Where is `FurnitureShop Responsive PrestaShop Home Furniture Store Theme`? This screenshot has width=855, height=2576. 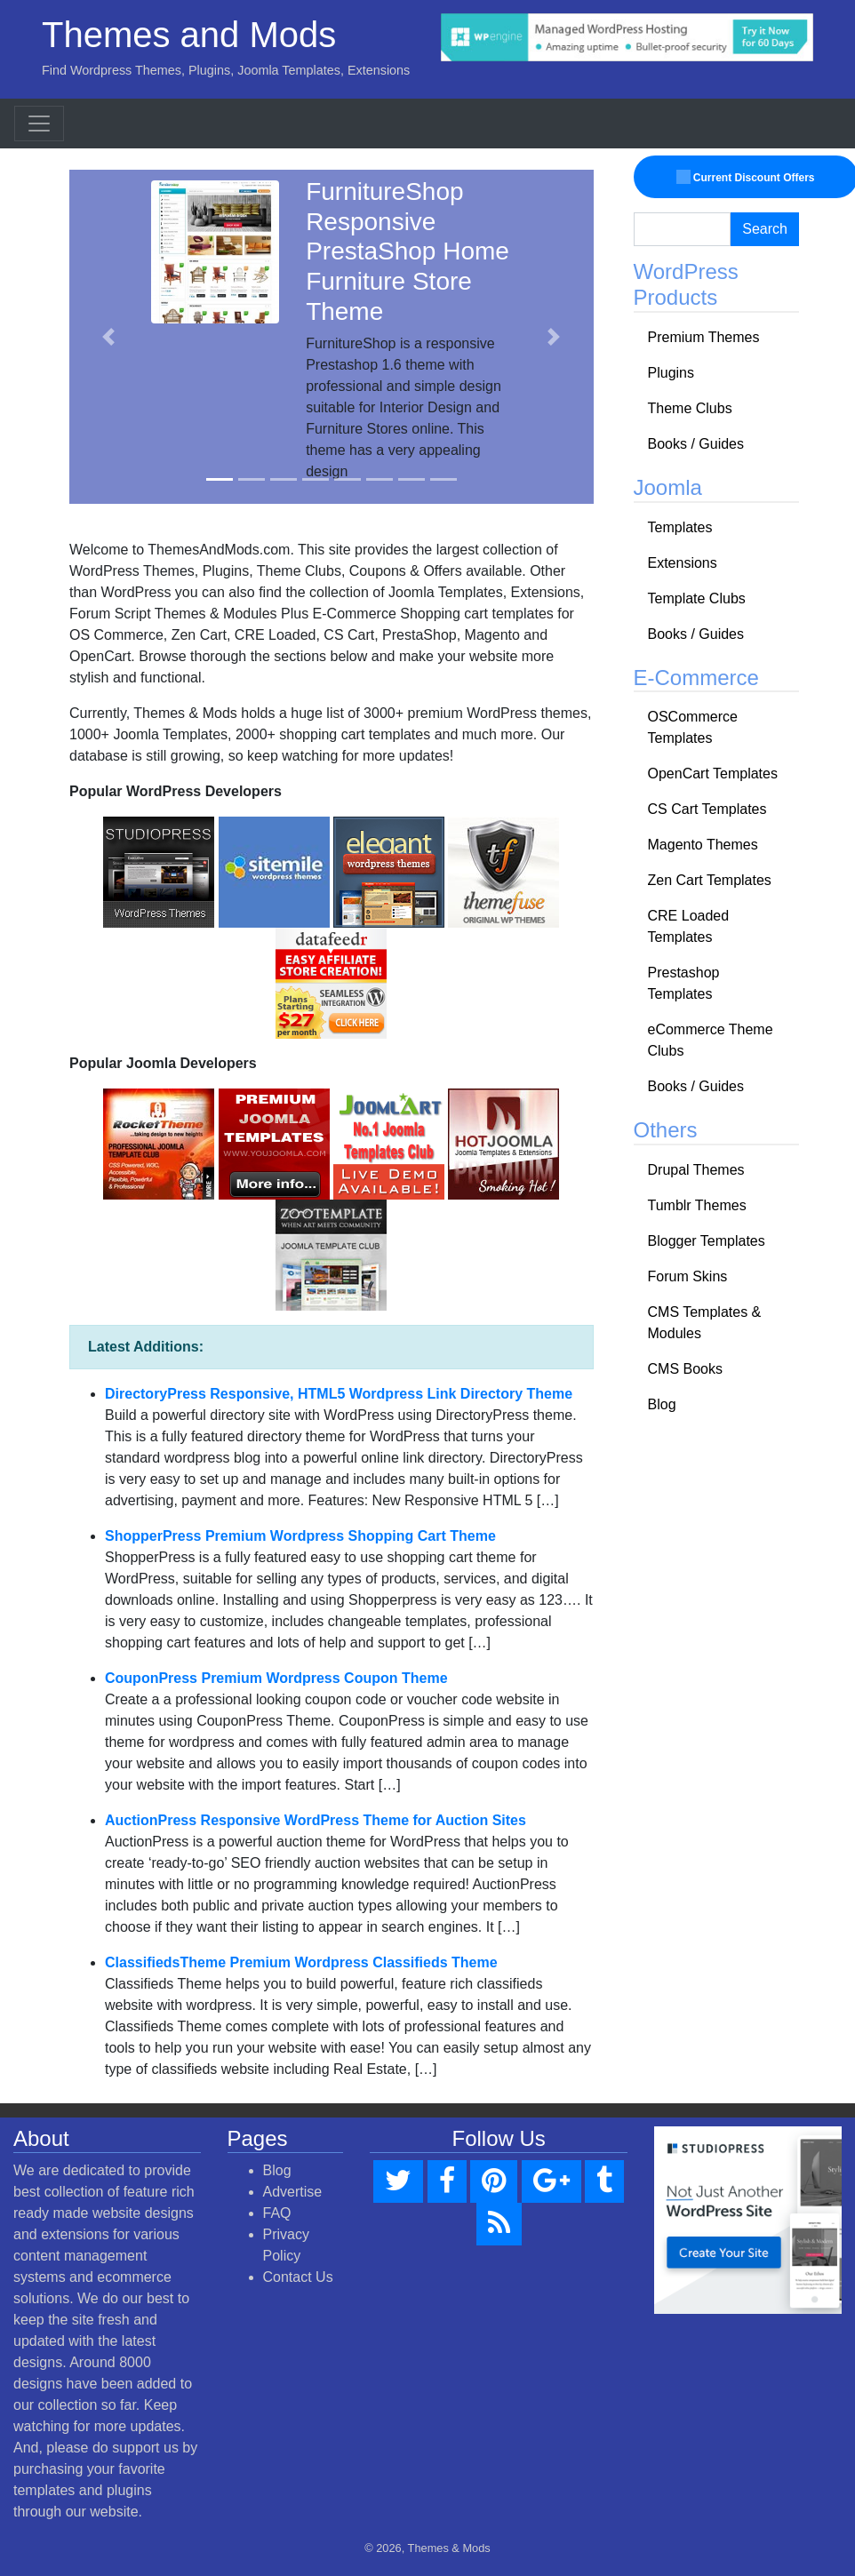
FurnitureShop Responsive PrestaShop Home Furniture Store Theme is located at coordinates (407, 251).